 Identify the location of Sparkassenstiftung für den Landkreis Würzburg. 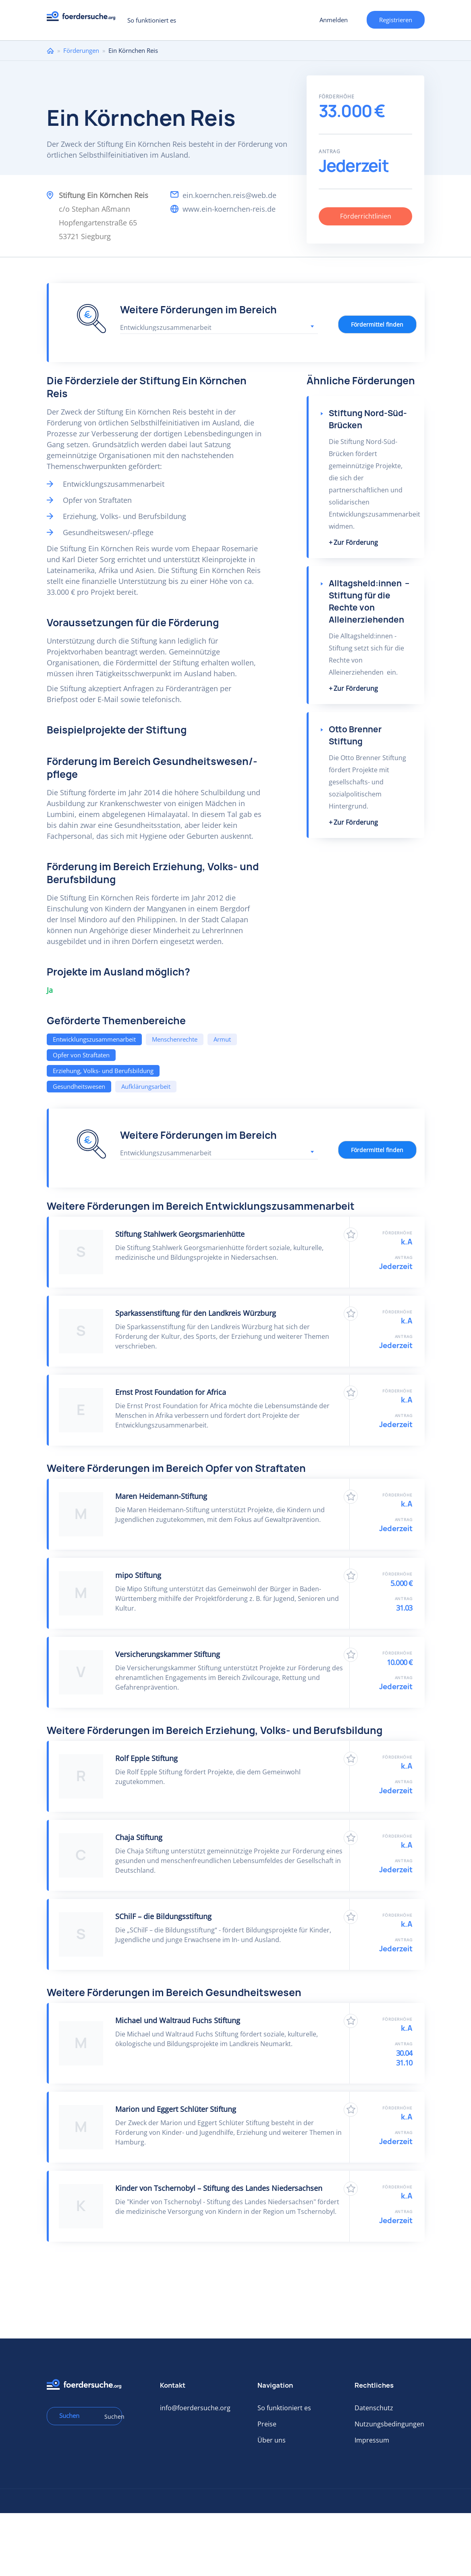
(195, 1313).